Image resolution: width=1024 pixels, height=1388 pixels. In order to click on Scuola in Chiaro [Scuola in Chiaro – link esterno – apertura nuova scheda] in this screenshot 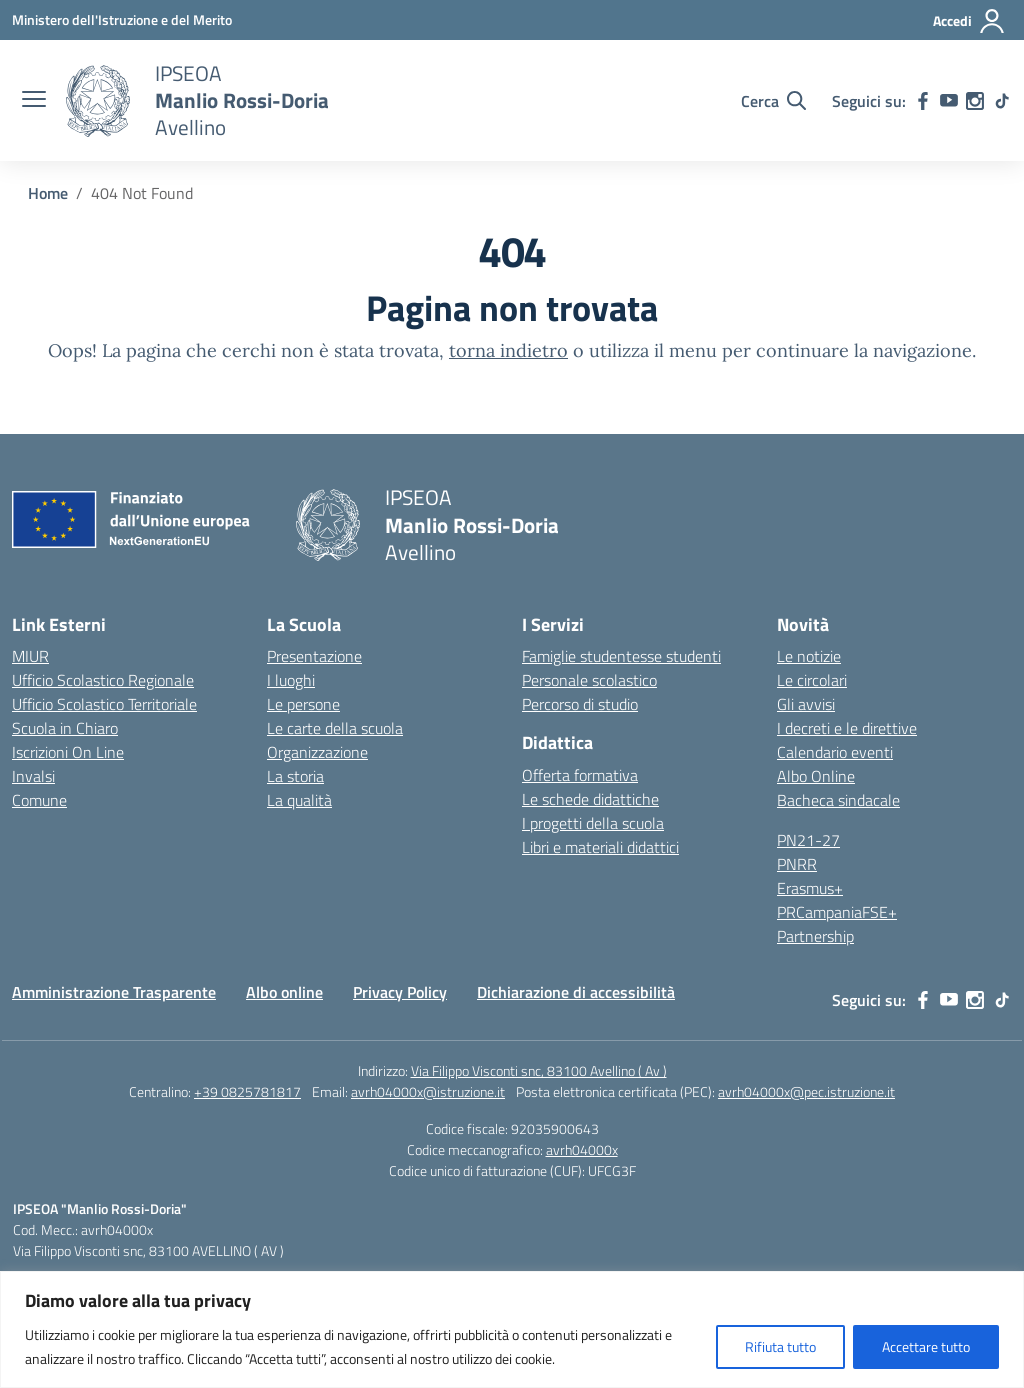, I will do `click(65, 728)`.